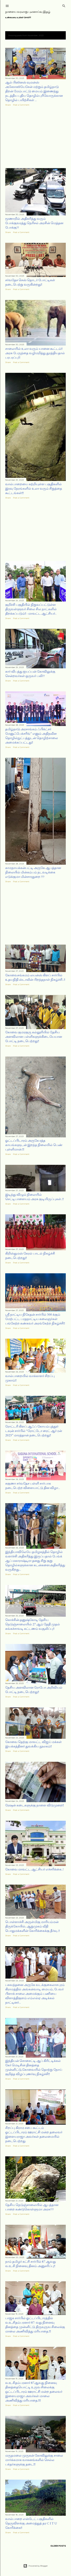 The width and height of the screenshot is (71, 2576). What do you see at coordinates (33, 1430) in the screenshot?
I see `ரோட்டரி கிளப் ஆஃப் கோயம்புத்தூர் டவுன் சார்பில் “ரோட்டோ ரைட் ஆர் ரன் 2023” மாரத்தான் நடைபெற்றது!!` at bounding box center [33, 1430].